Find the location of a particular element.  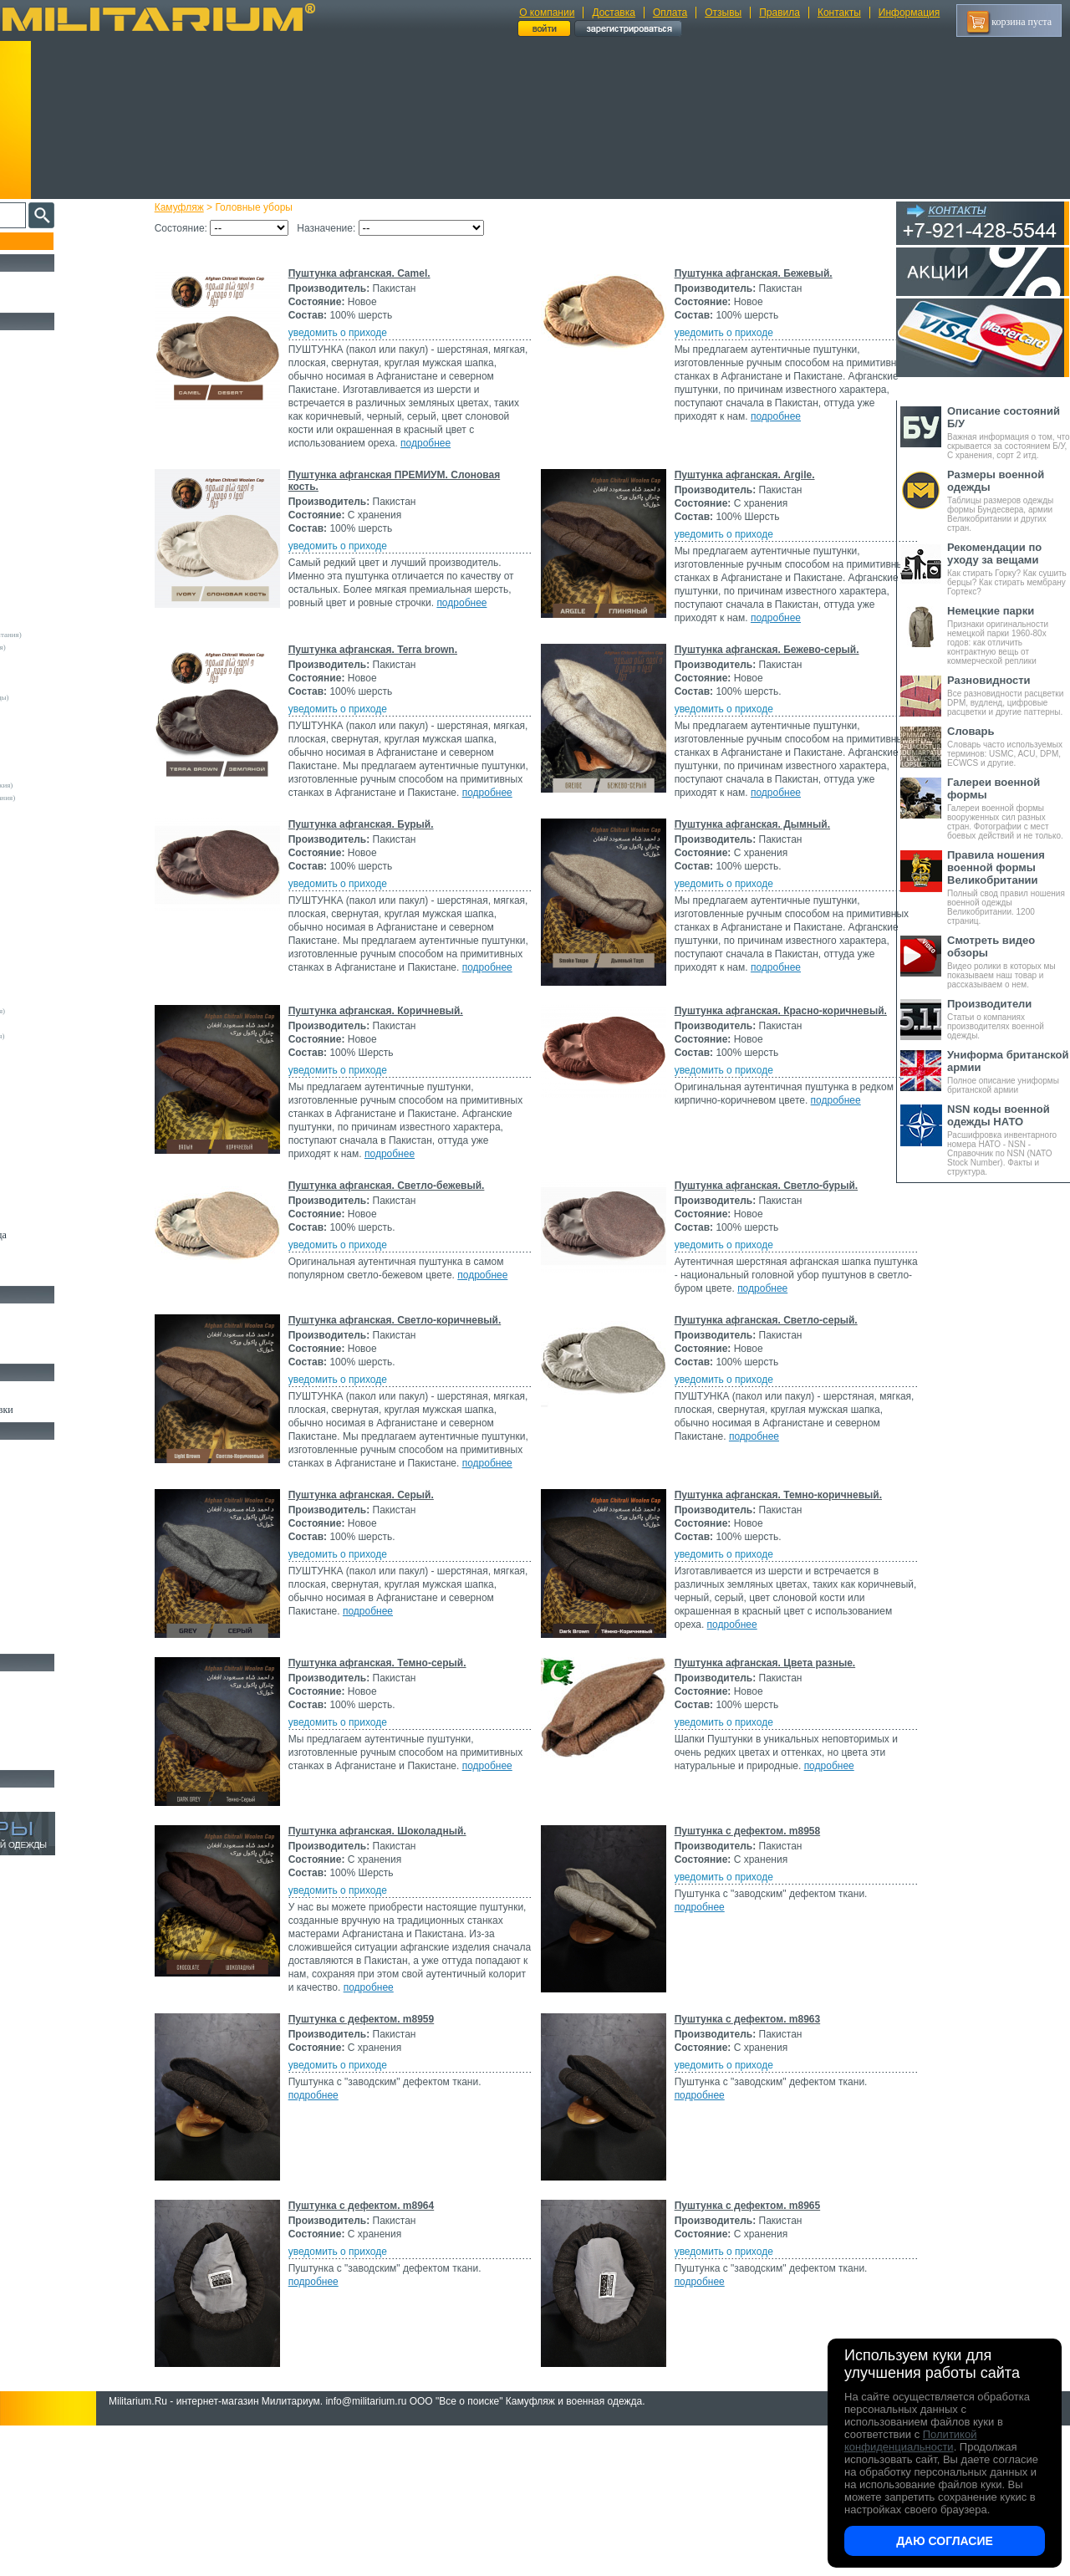

Подсумки и чехлы is located at coordinates (51, 1545).